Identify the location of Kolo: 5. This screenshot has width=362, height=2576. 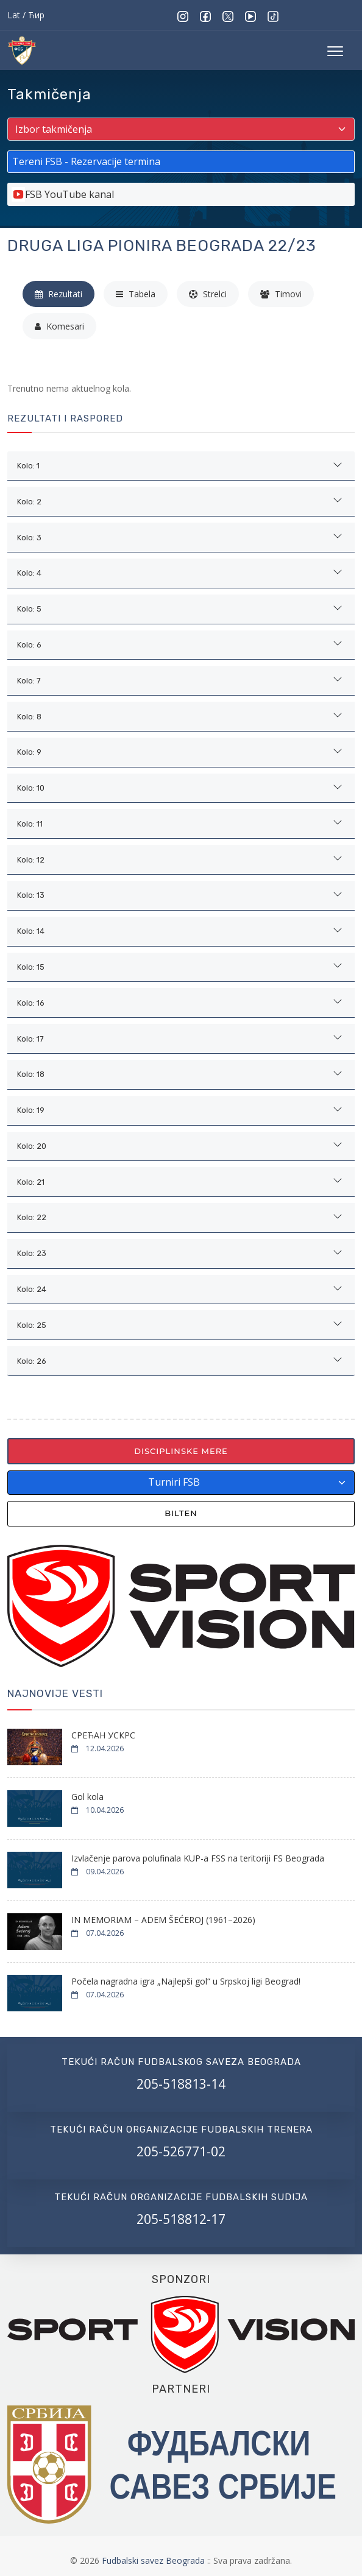
(29, 608).